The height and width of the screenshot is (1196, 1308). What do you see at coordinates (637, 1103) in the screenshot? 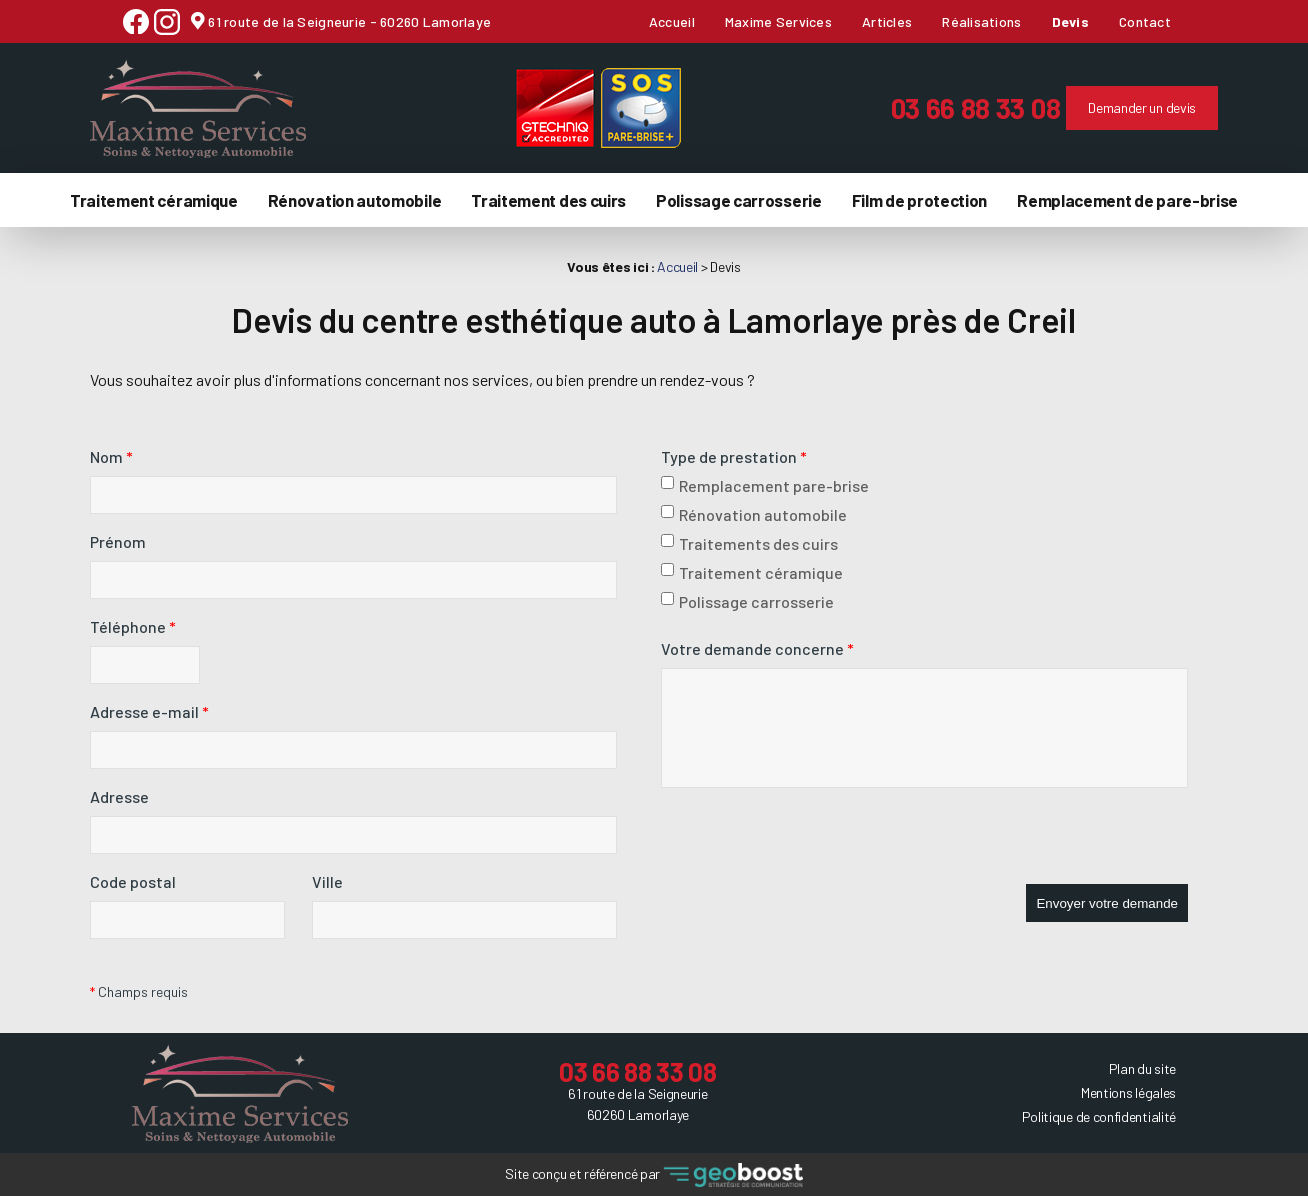
I see `61 route de la Seigneurie 60260 Lamorlaye` at bounding box center [637, 1103].